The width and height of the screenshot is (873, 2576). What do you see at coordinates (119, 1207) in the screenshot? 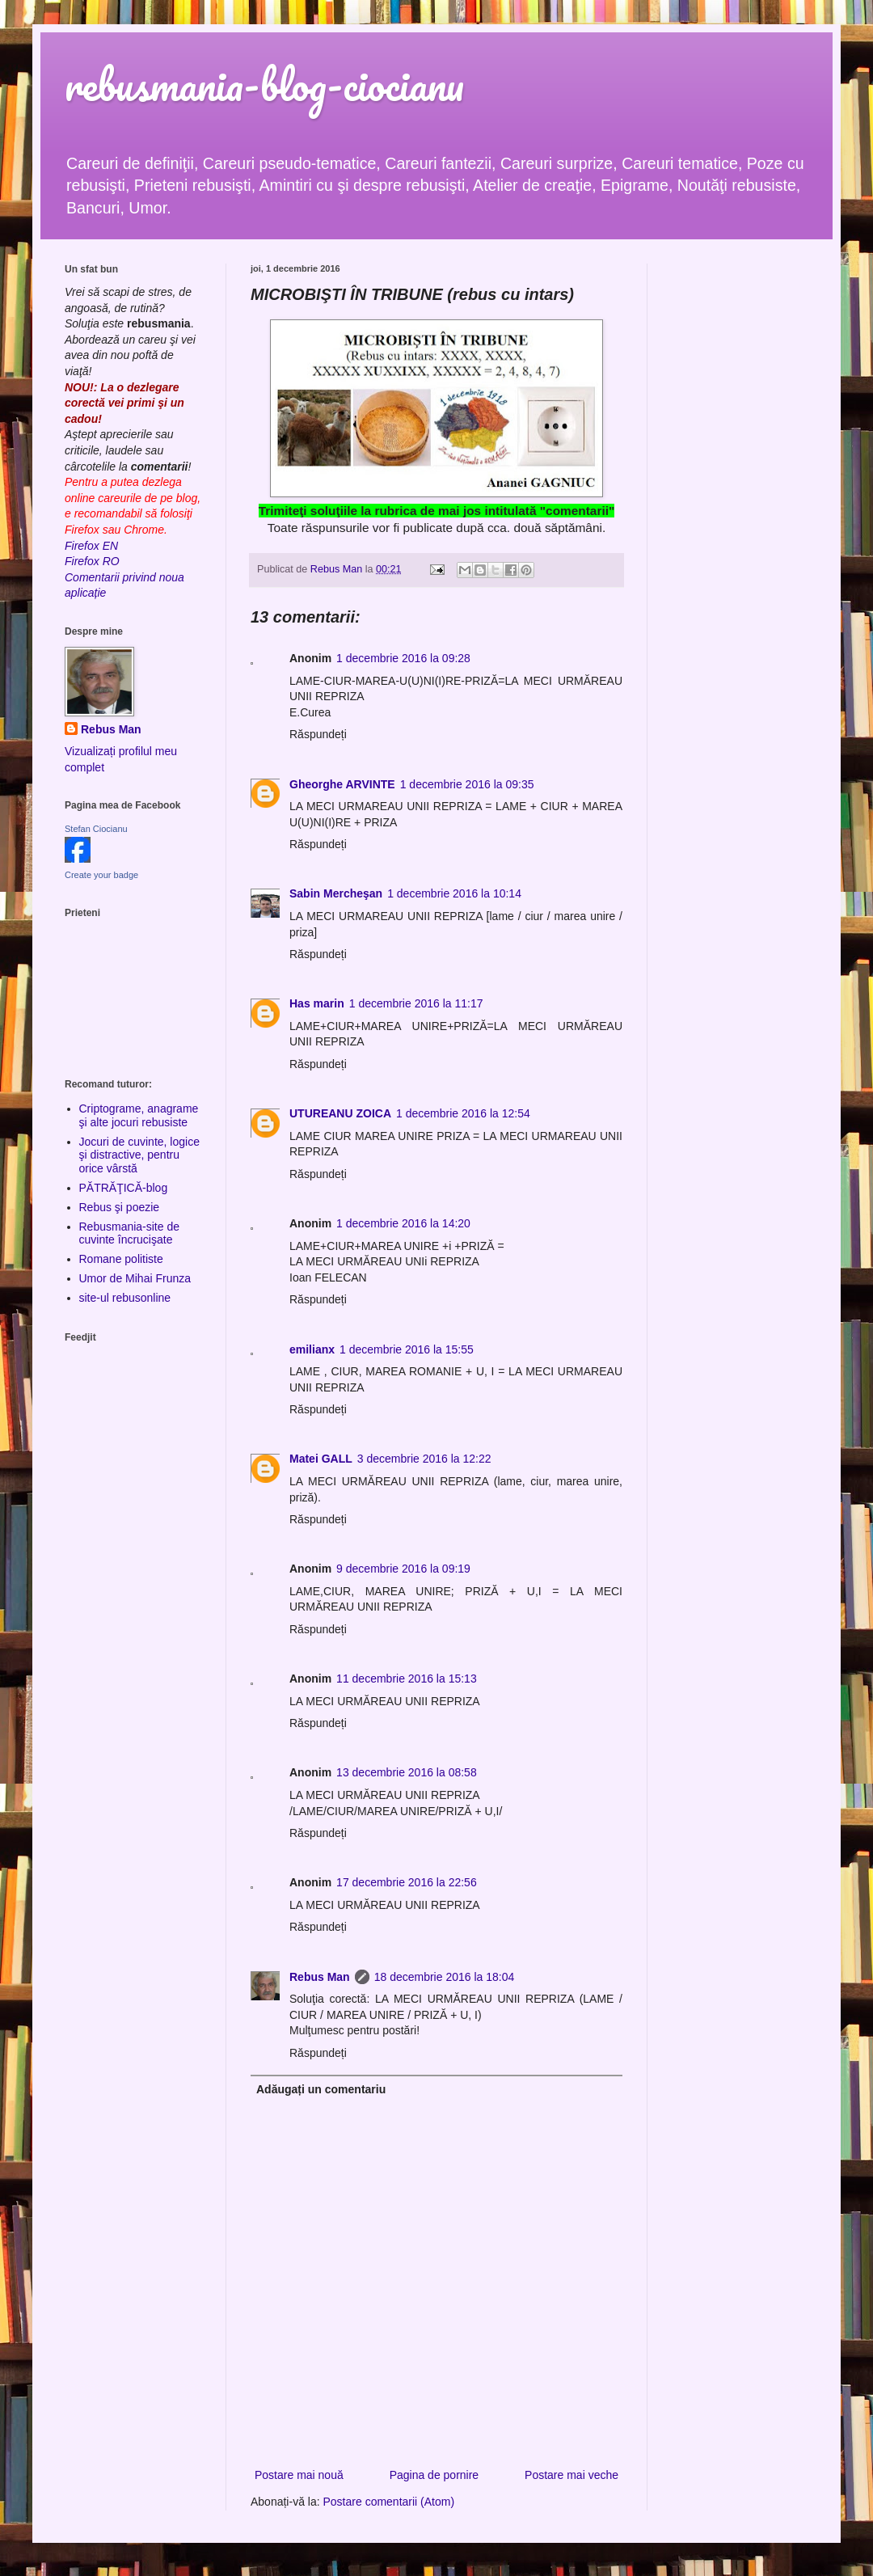
I see `Rebus şi poezie` at bounding box center [119, 1207].